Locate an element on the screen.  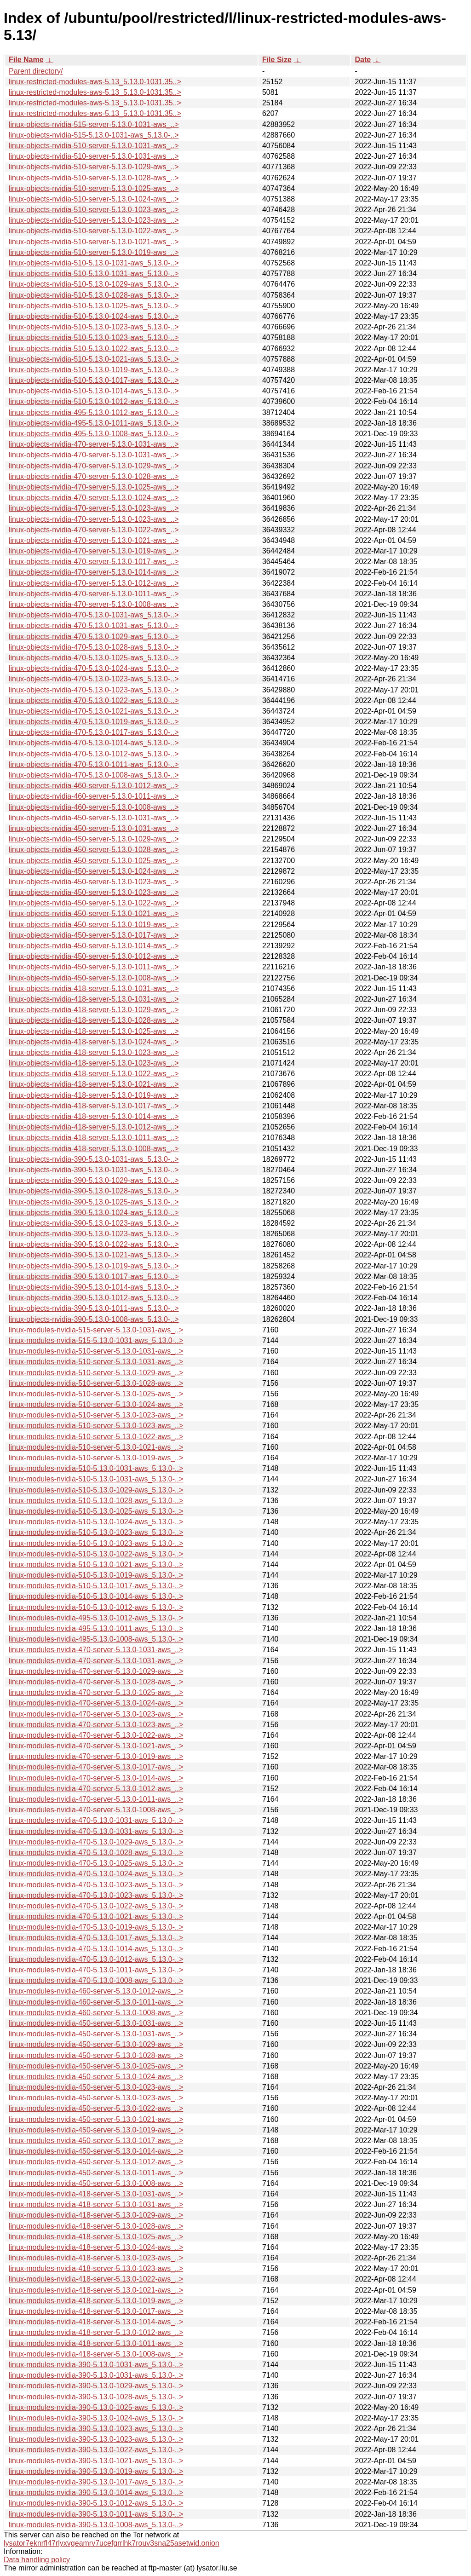
linux-modules-nvidia-390-5.13.0-1025-aws_5.13.0-..> is located at coordinates (96, 2407).